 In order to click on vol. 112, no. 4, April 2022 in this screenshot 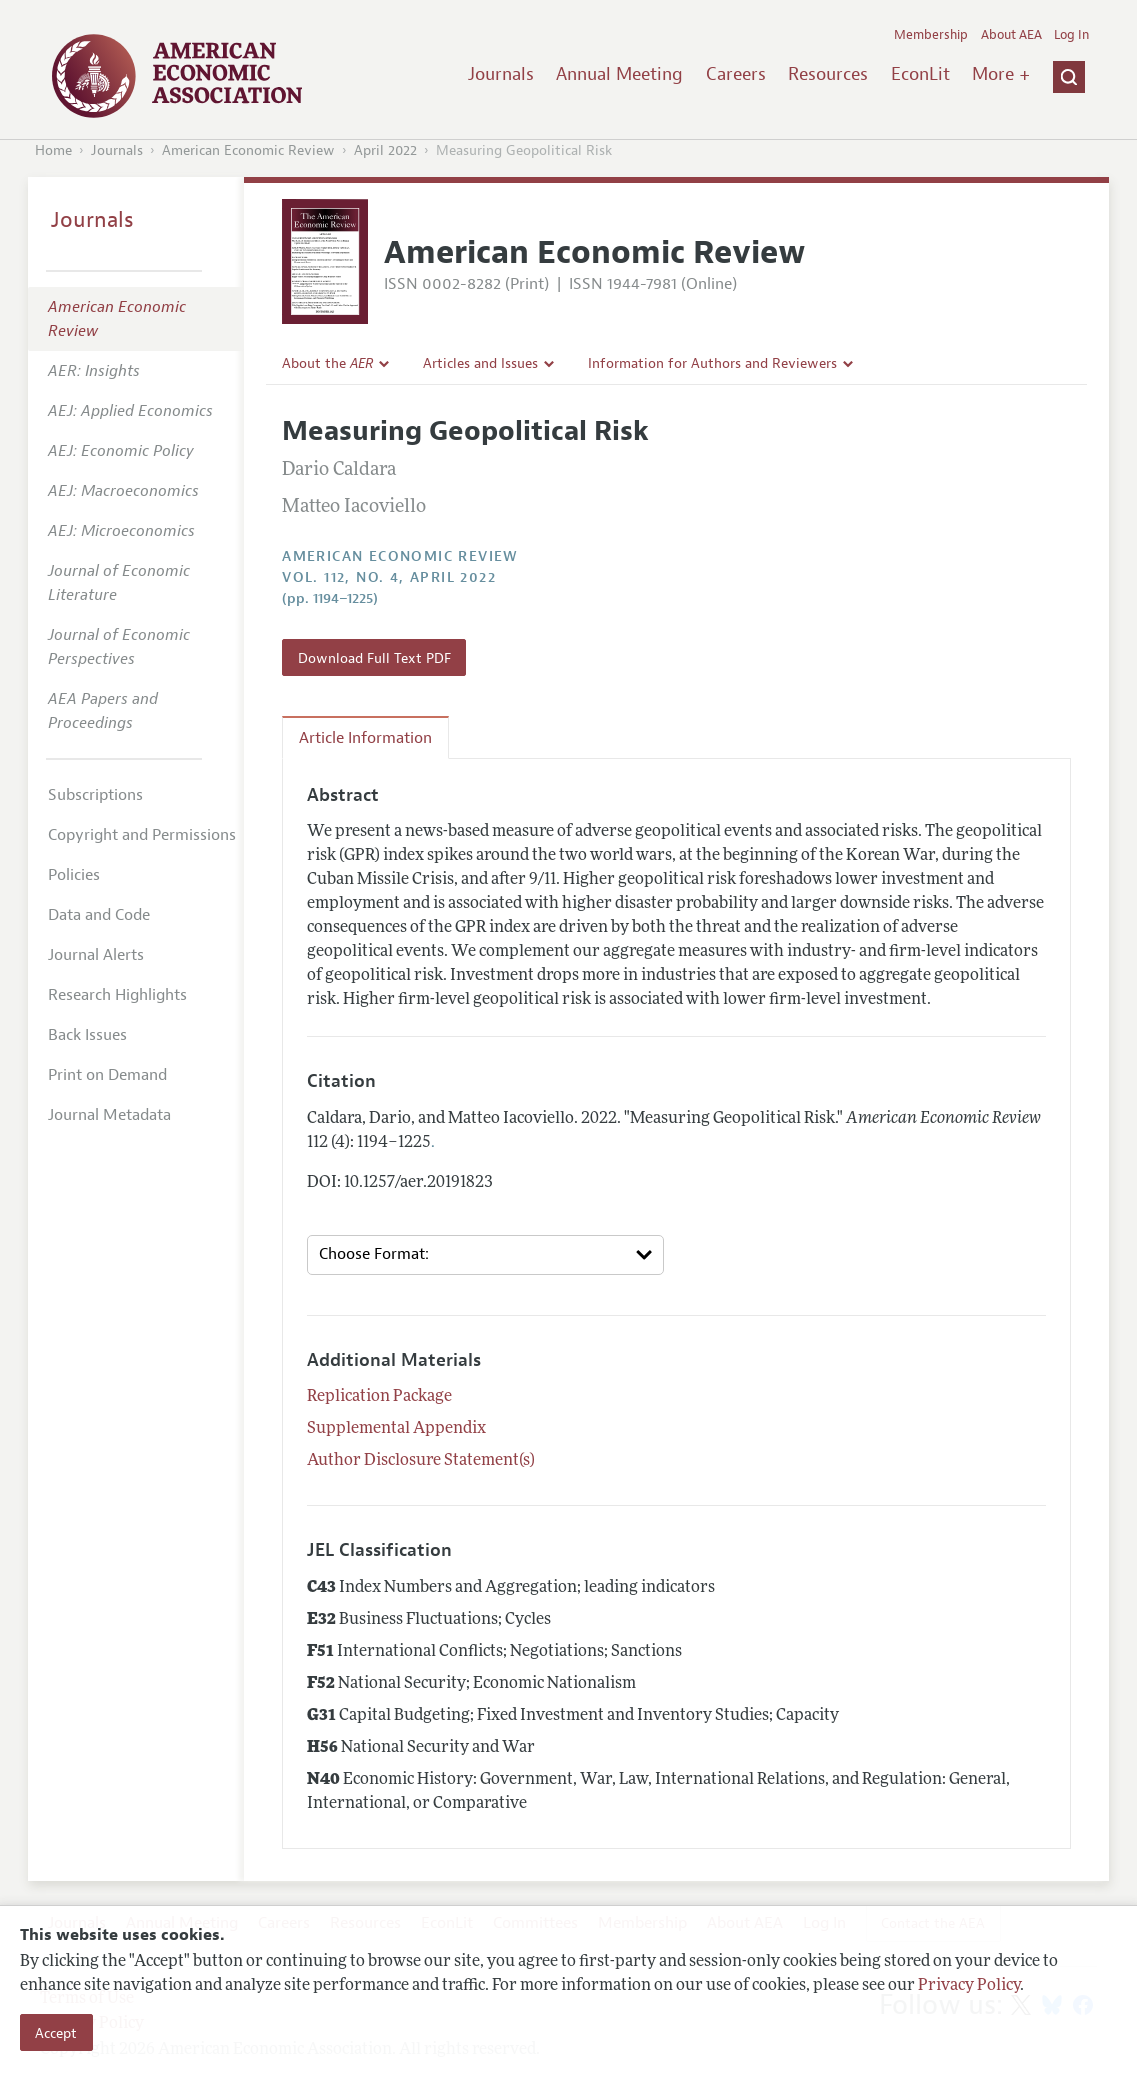, I will do `click(389, 577)`.